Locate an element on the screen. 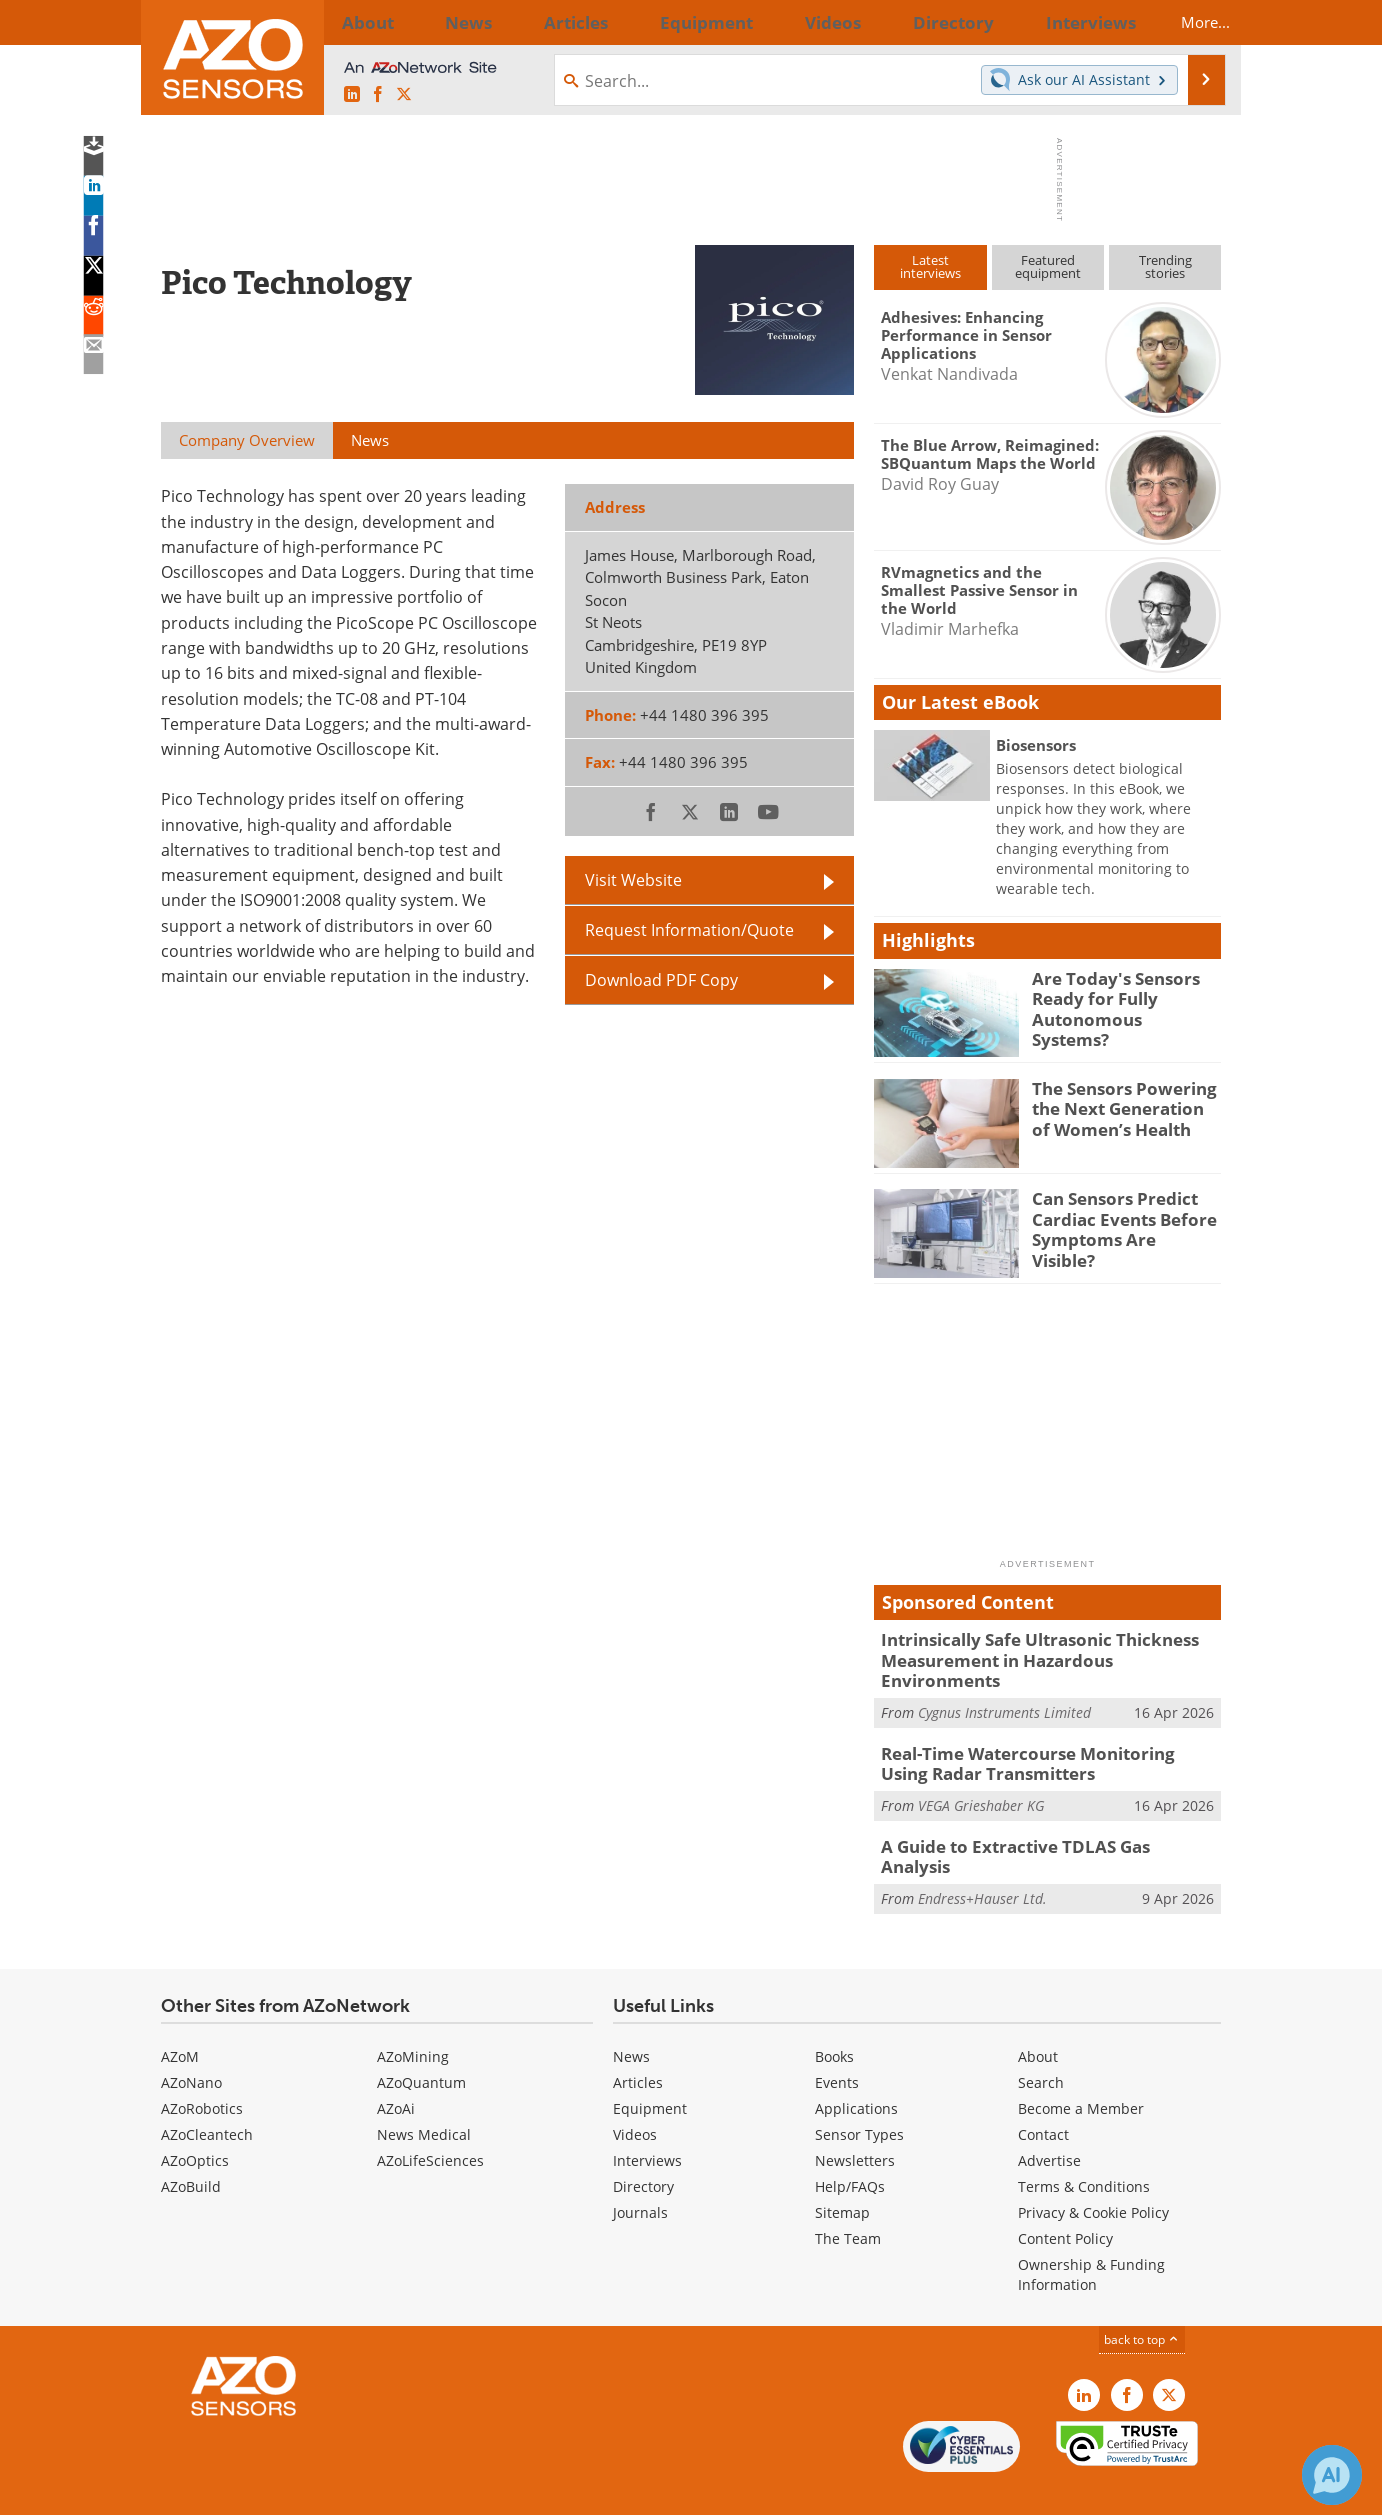 The width and height of the screenshot is (1382, 2515). AZoM is located at coordinates (180, 2014).